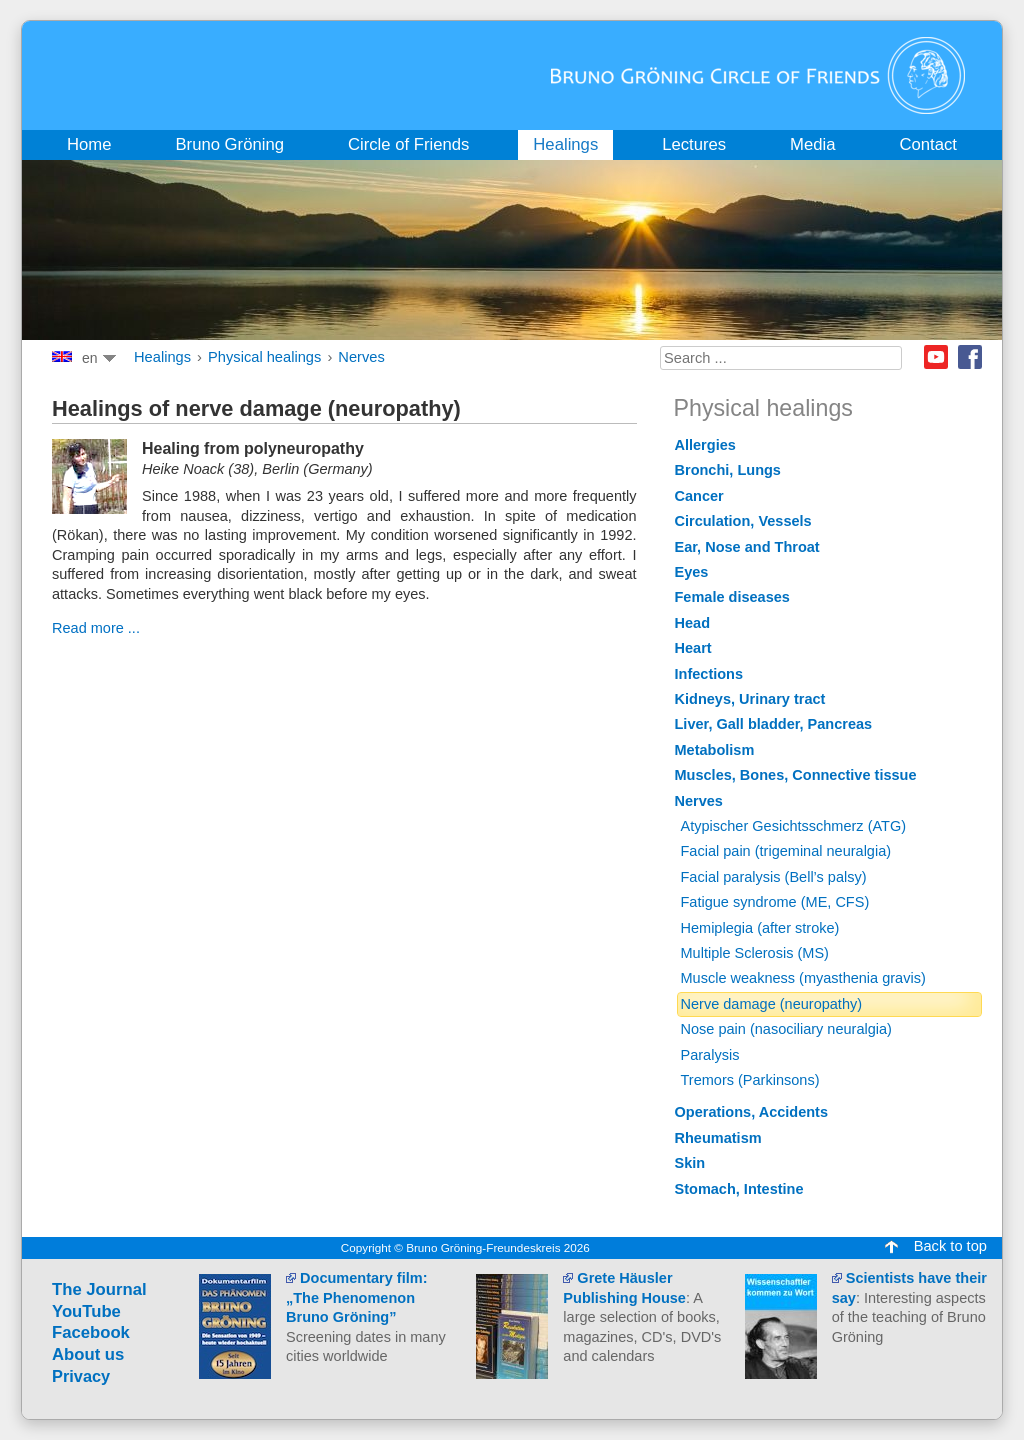 This screenshot has width=1024, height=1440. I want to click on Atypischer Gesichtsschmerz (ATG), so click(794, 826).